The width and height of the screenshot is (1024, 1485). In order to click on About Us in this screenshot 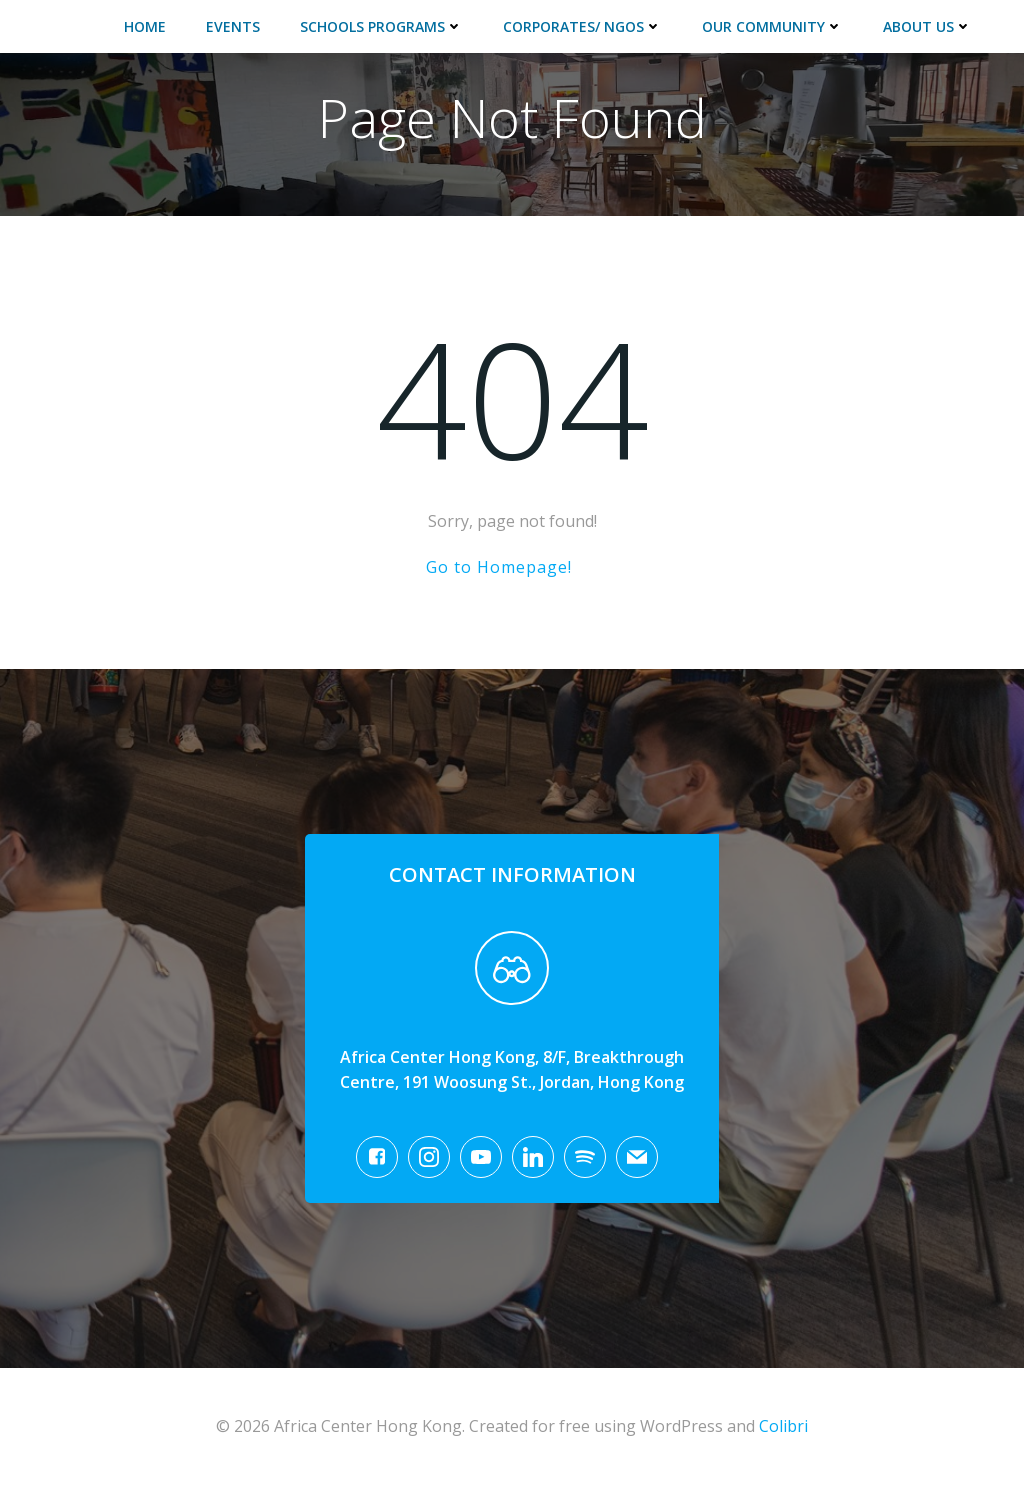, I will do `click(927, 26)`.